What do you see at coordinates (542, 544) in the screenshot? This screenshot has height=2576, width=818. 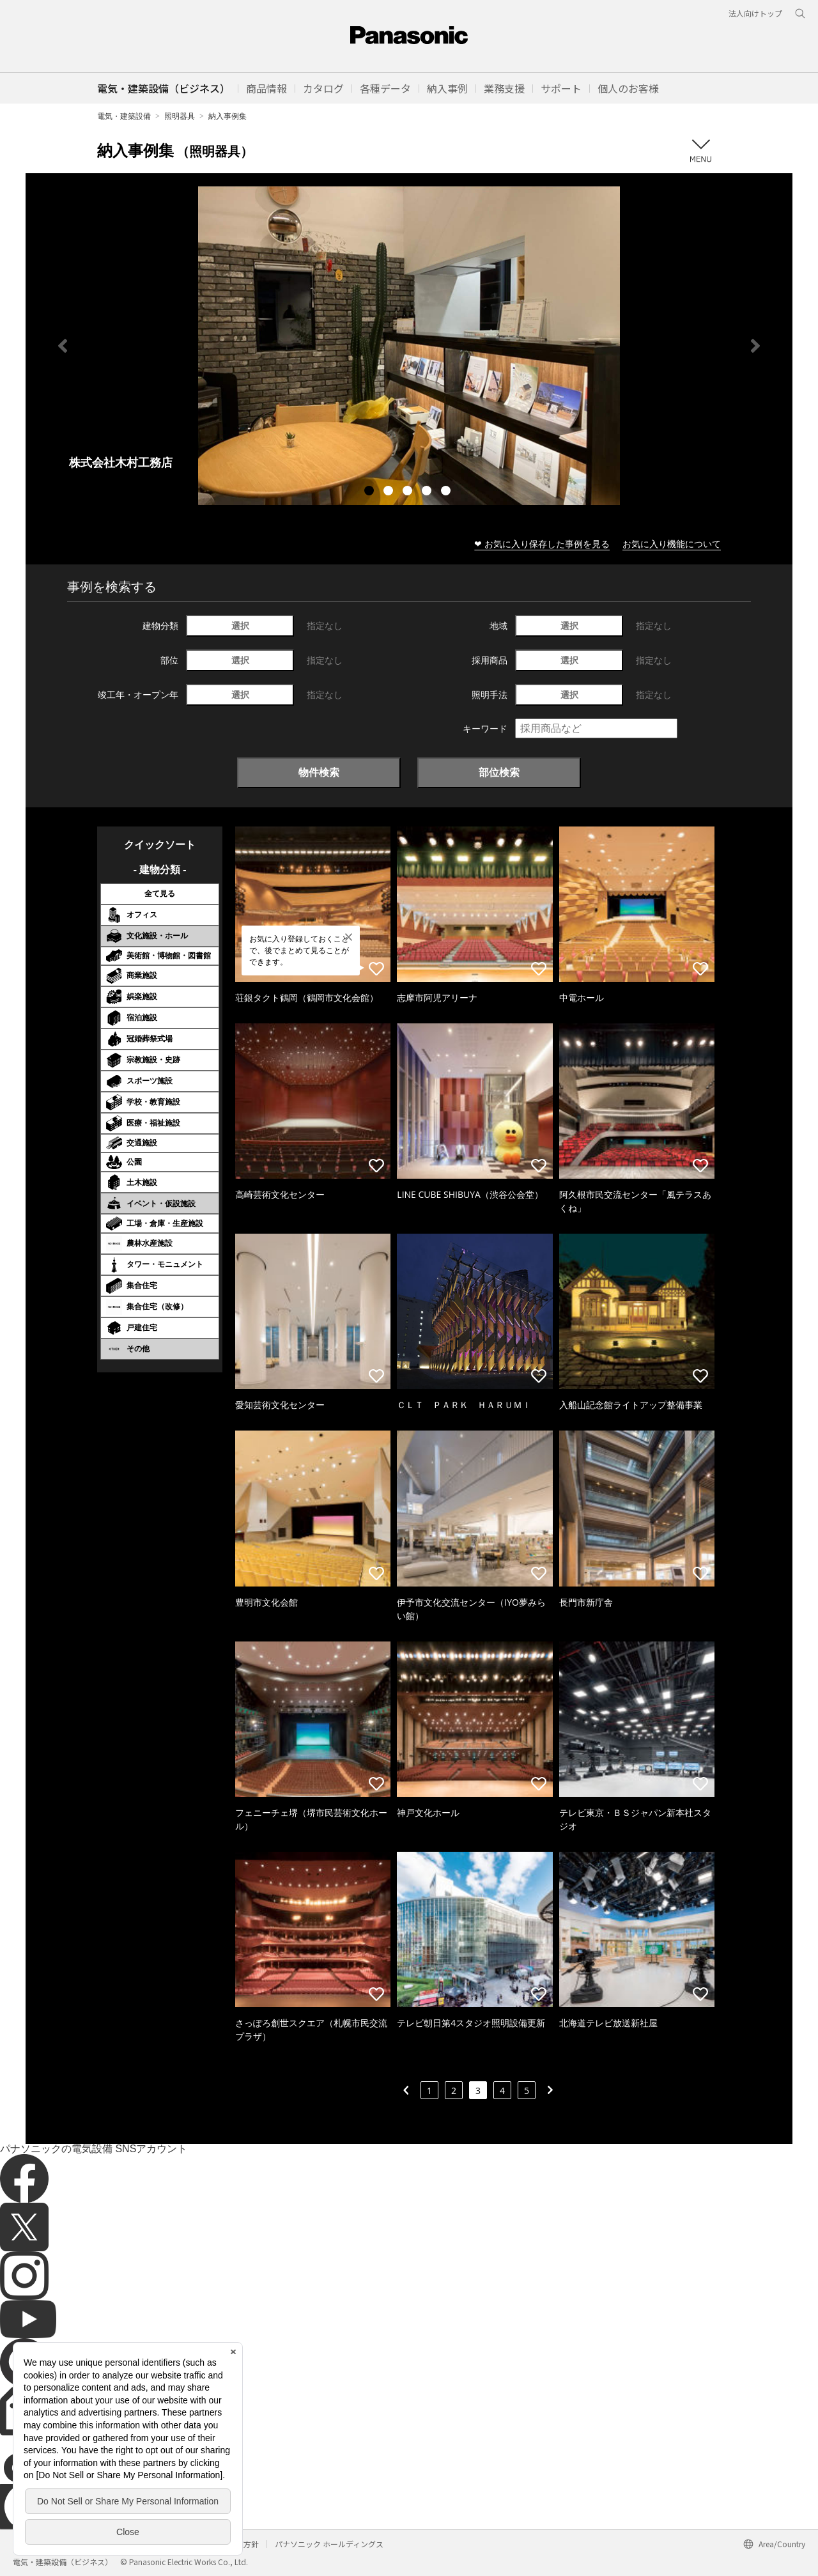 I see `❤ お気に入り保存した事例を見る` at bounding box center [542, 544].